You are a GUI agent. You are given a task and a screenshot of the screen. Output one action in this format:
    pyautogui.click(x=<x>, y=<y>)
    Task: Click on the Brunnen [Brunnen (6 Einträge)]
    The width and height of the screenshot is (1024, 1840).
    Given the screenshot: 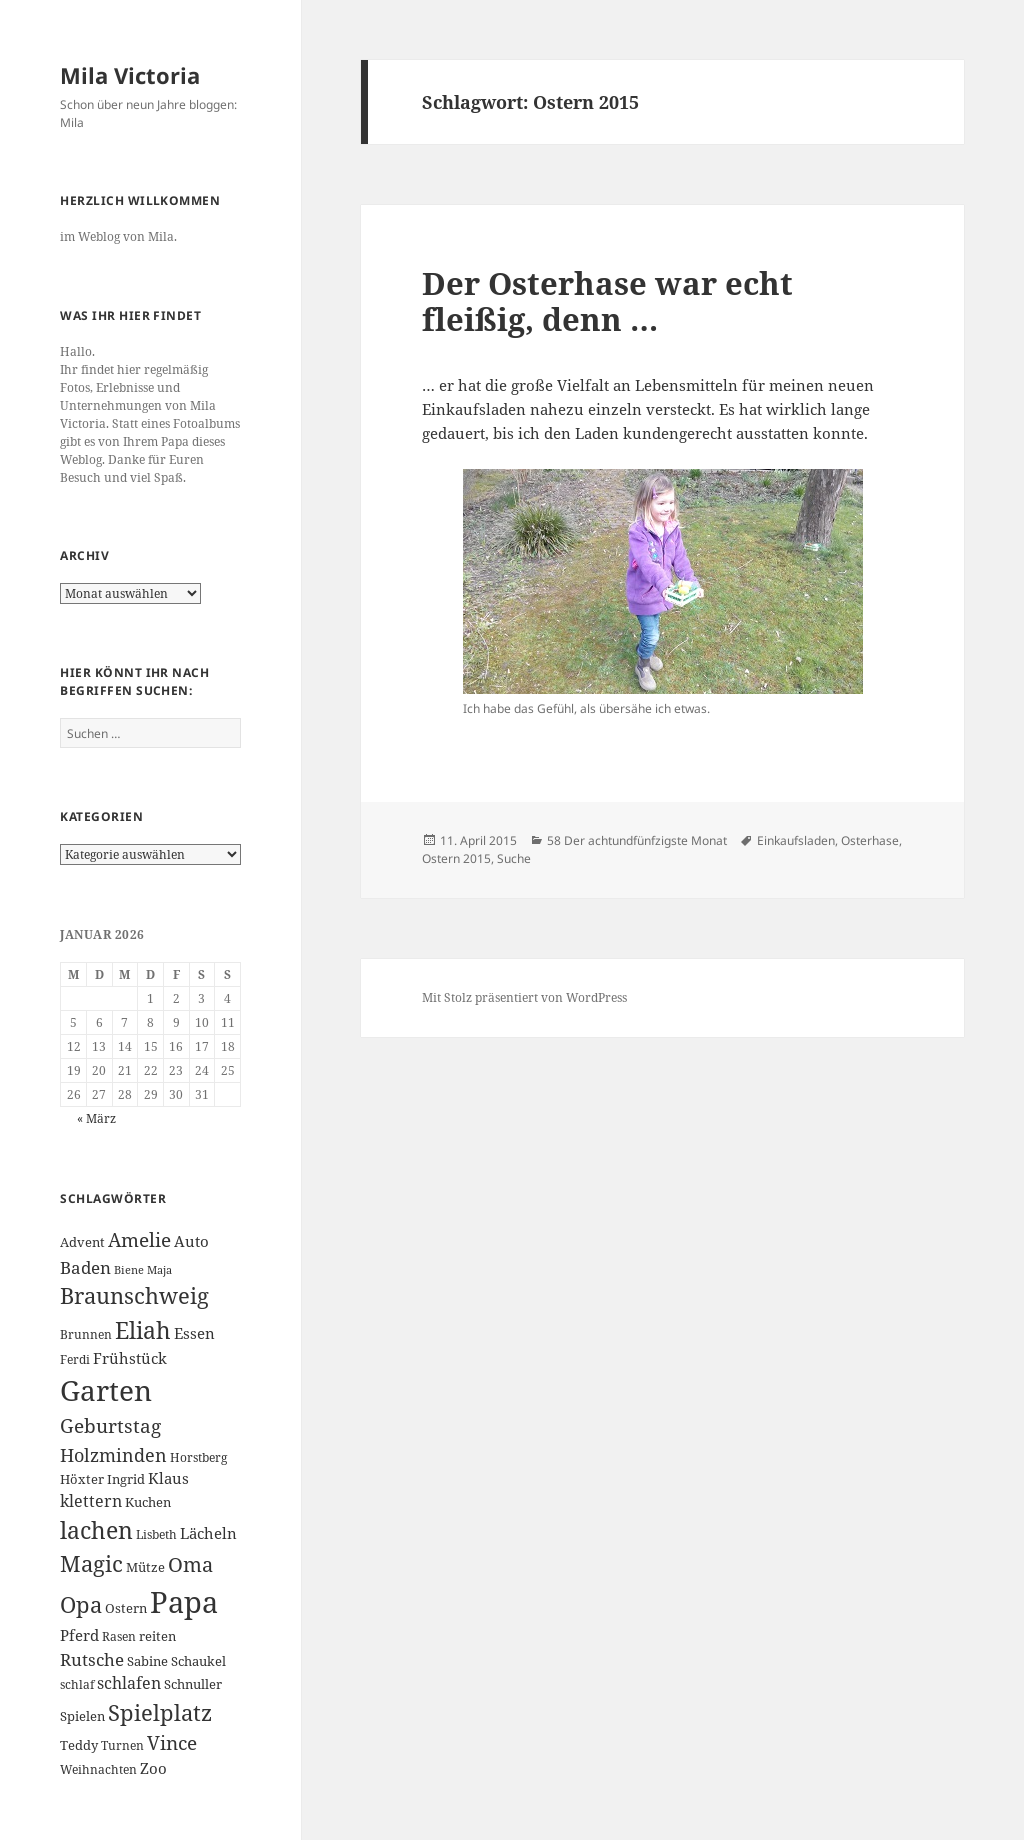 What is the action you would take?
    pyautogui.click(x=86, y=1334)
    